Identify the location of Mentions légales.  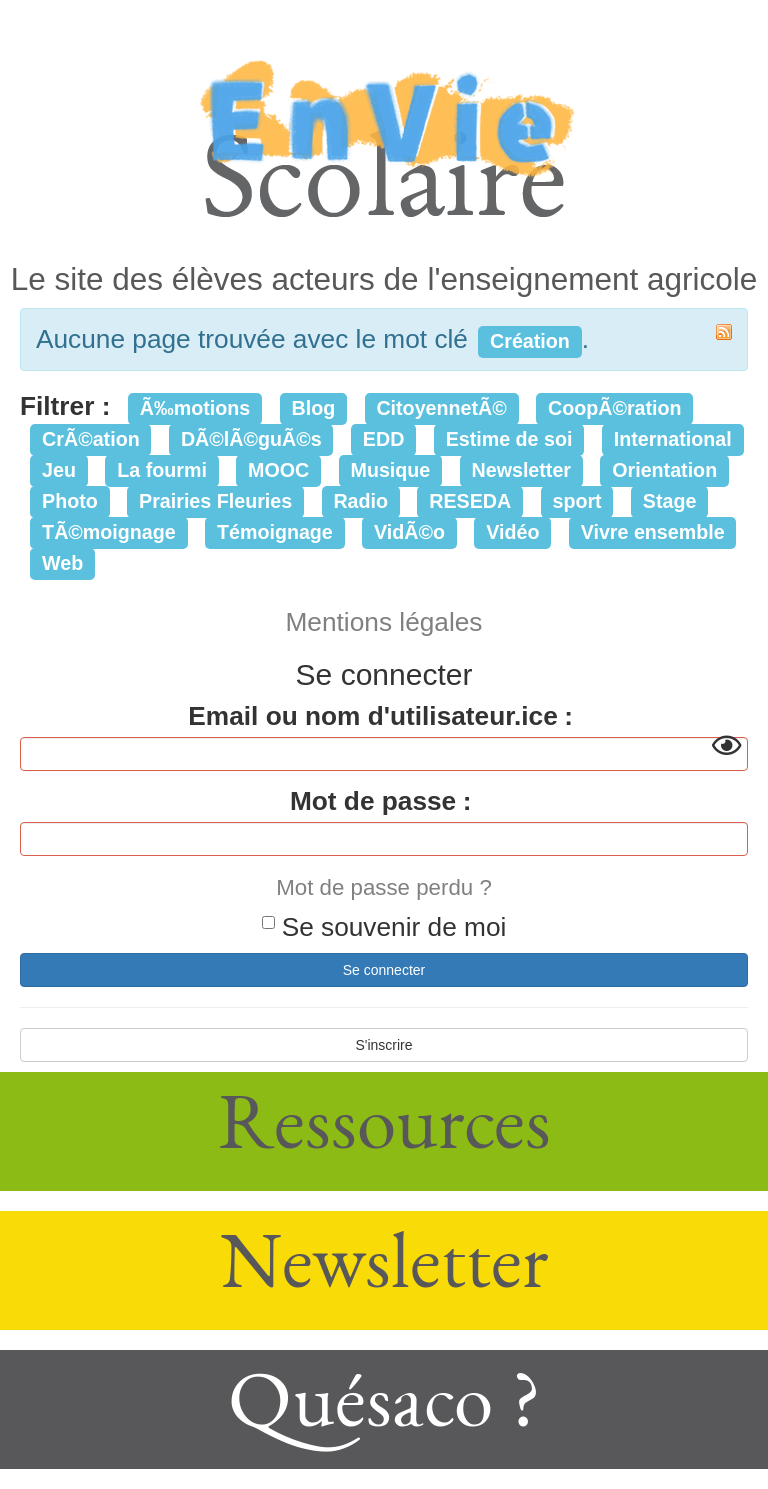
(384, 622).